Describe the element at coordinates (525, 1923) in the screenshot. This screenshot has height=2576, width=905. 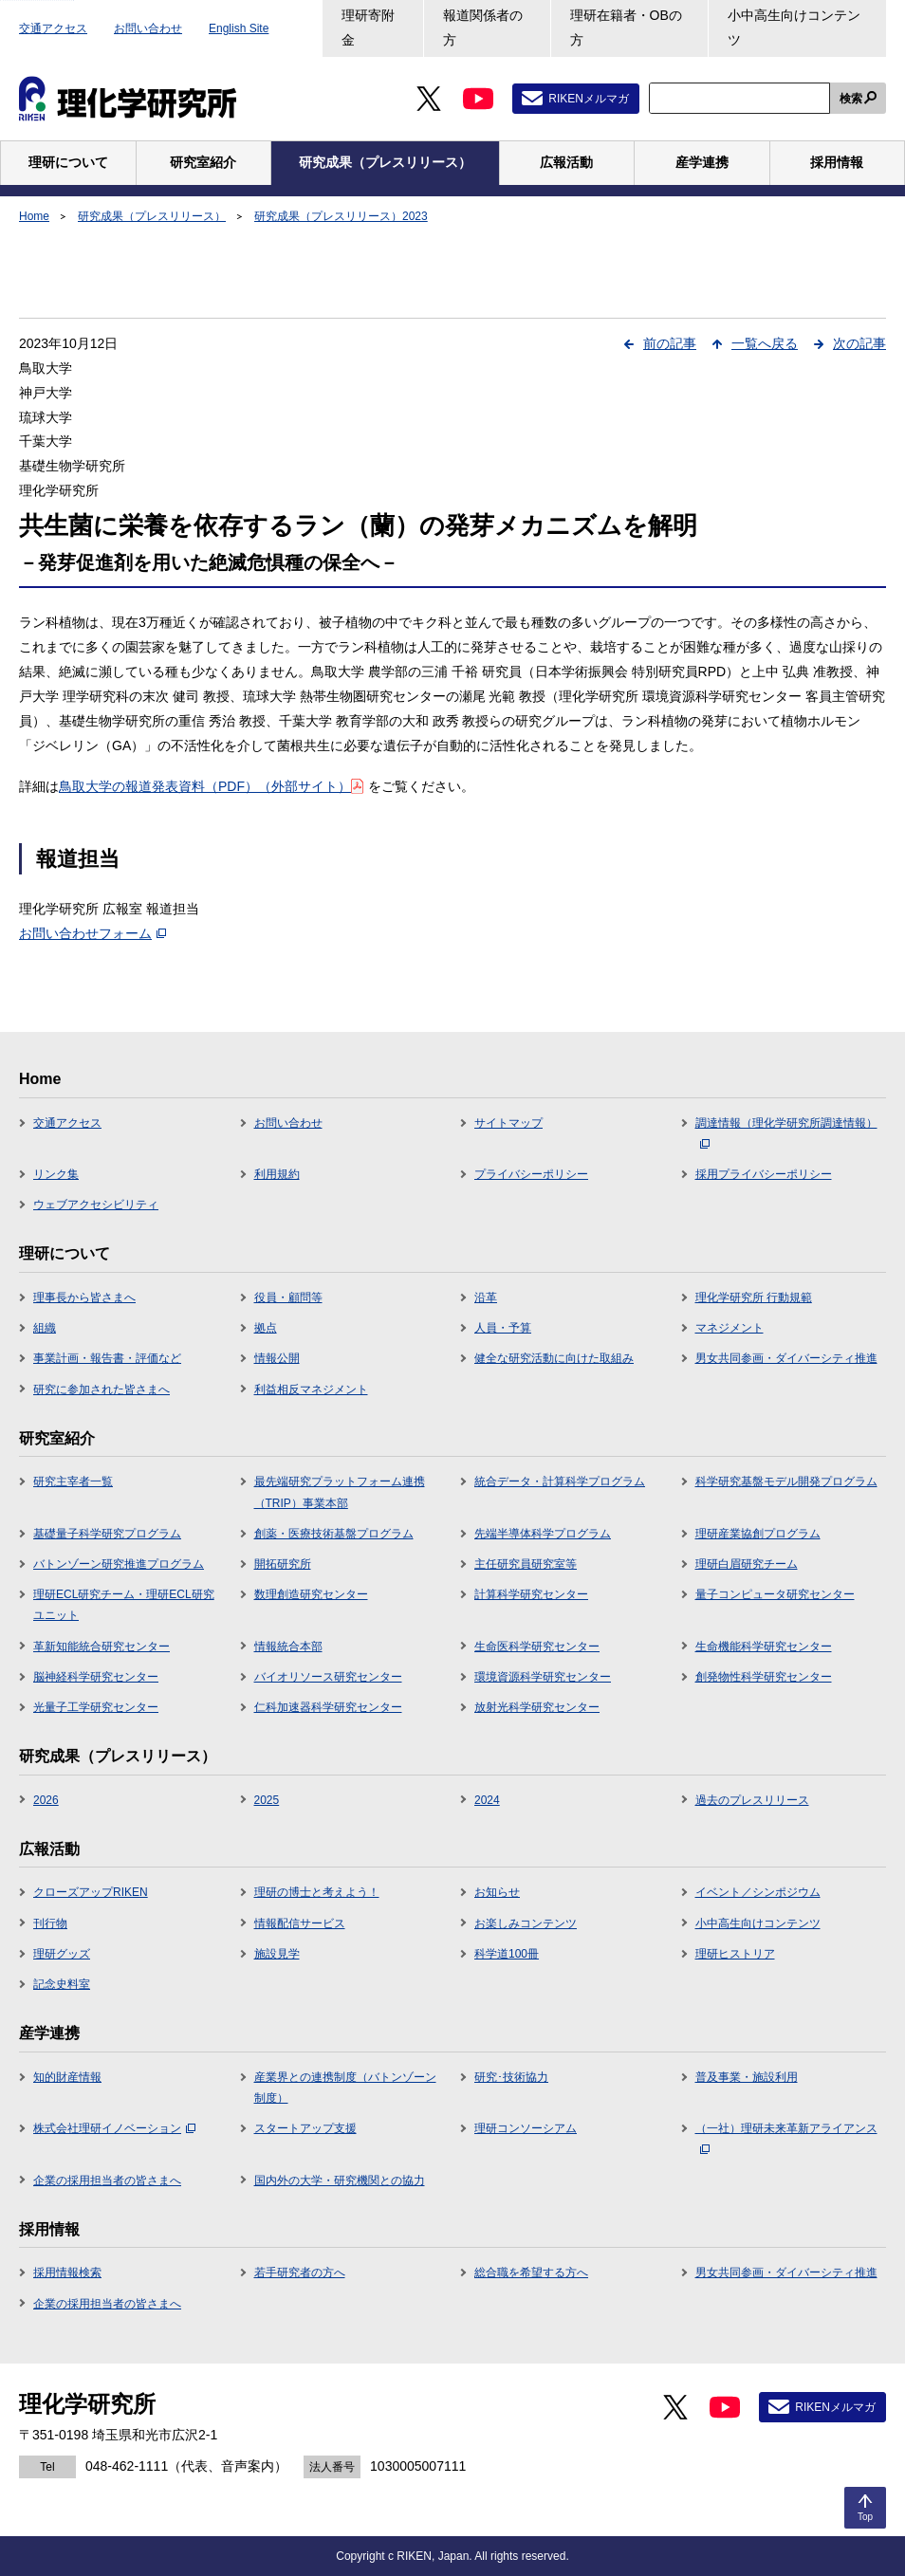
I see `お楽しみコンテンツ` at that location.